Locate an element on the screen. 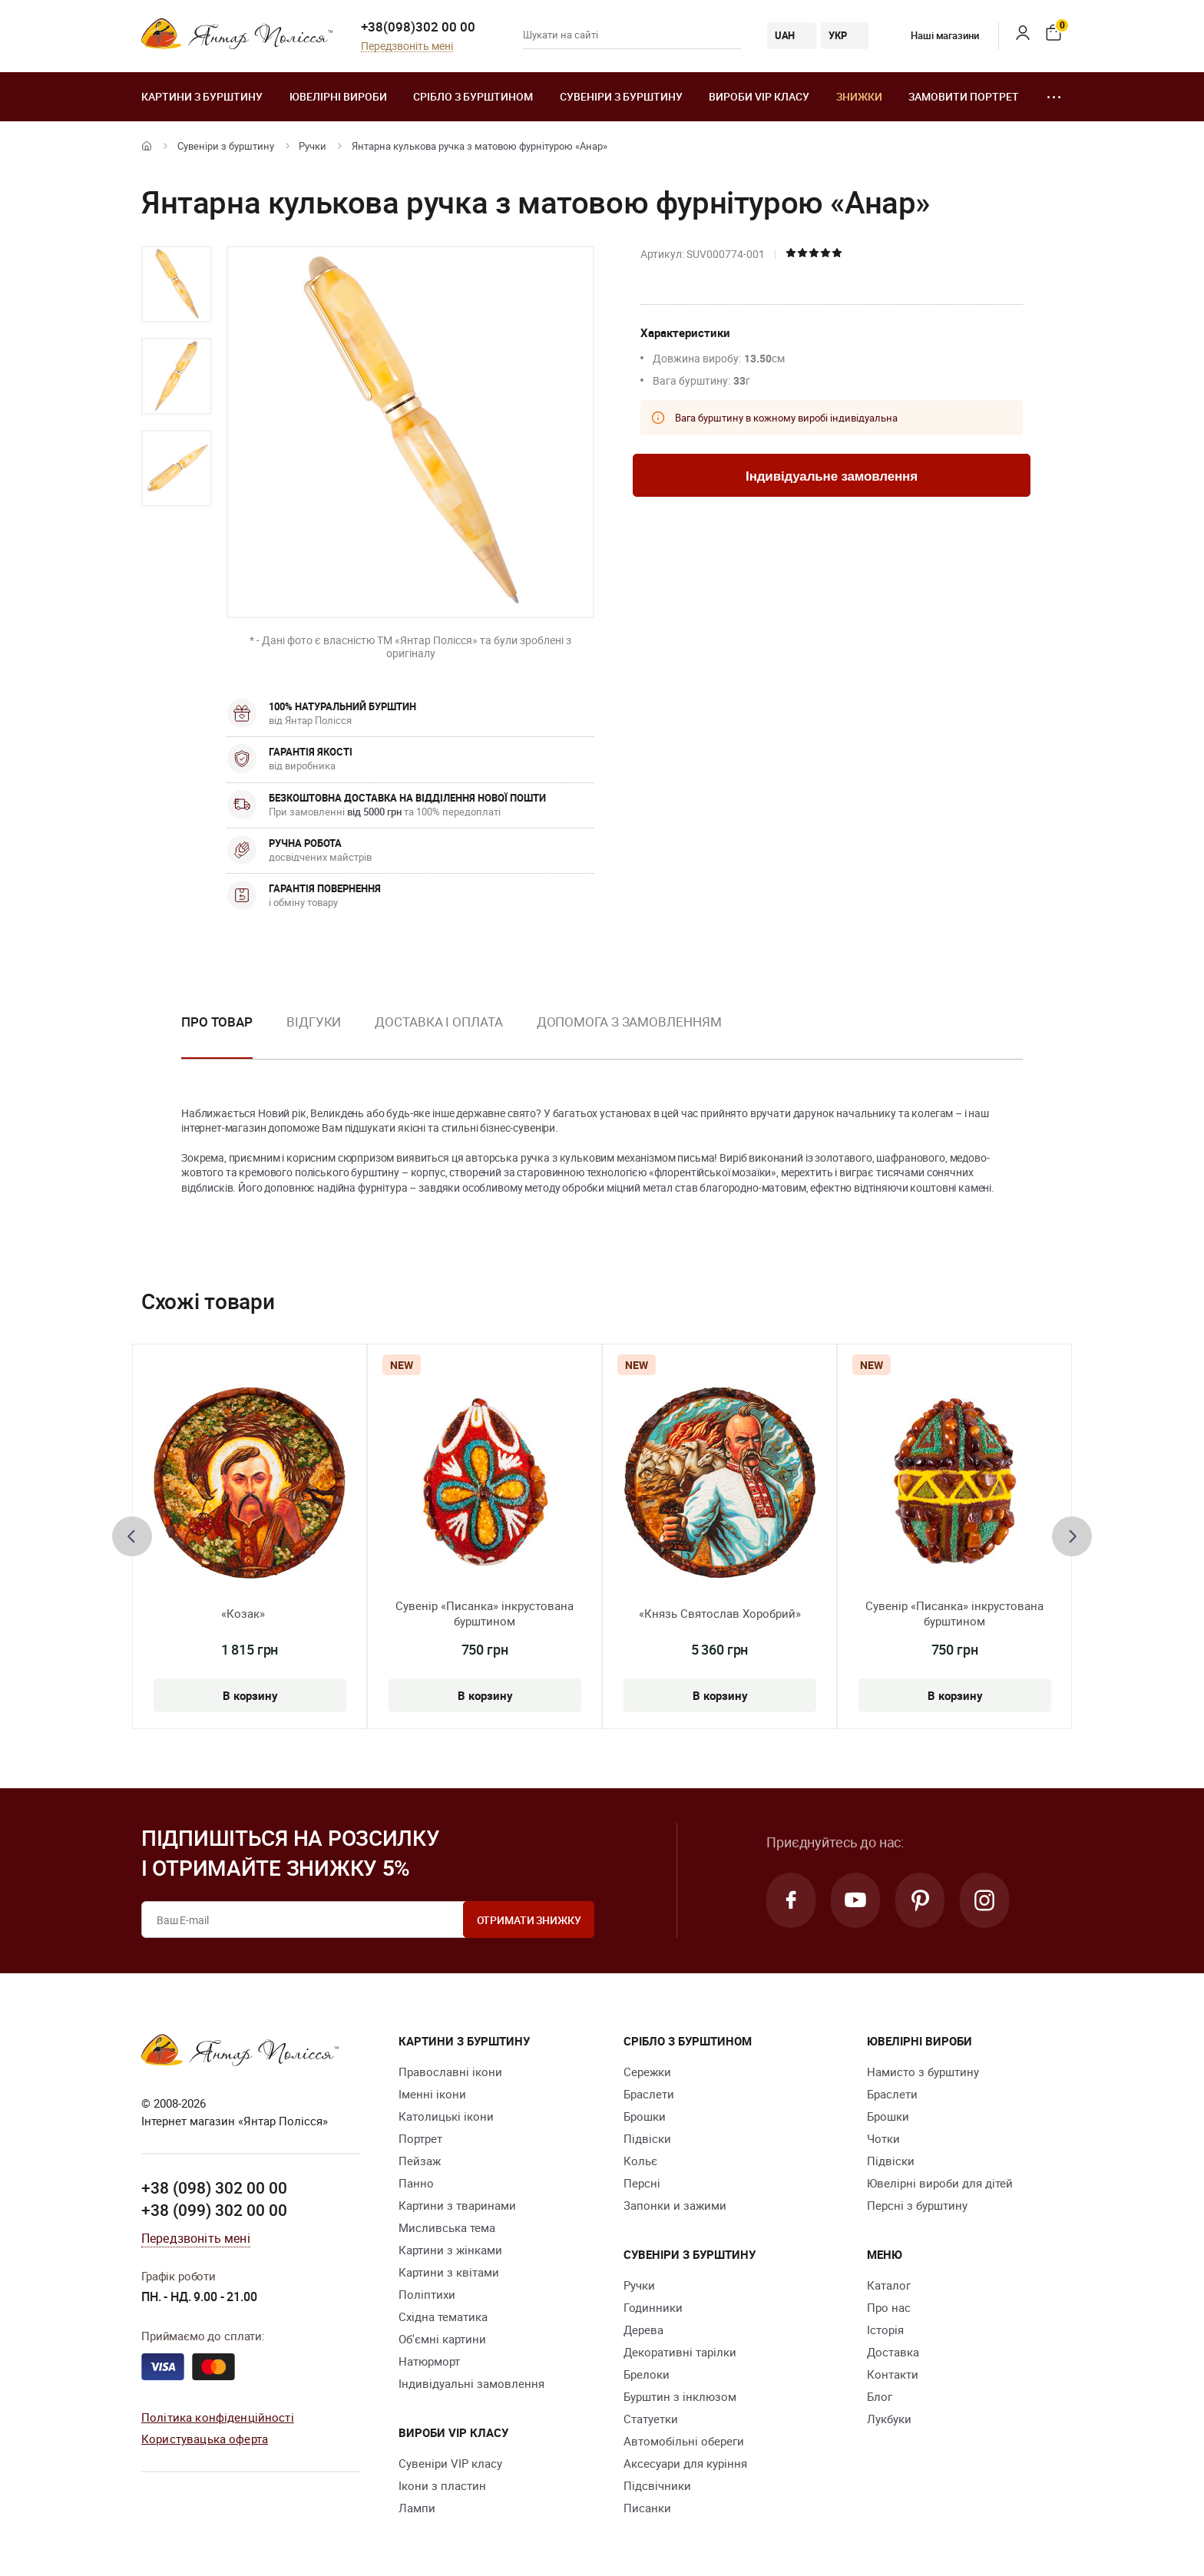 This screenshot has width=1204, height=2576. Автомобільні обереги is located at coordinates (684, 2441).